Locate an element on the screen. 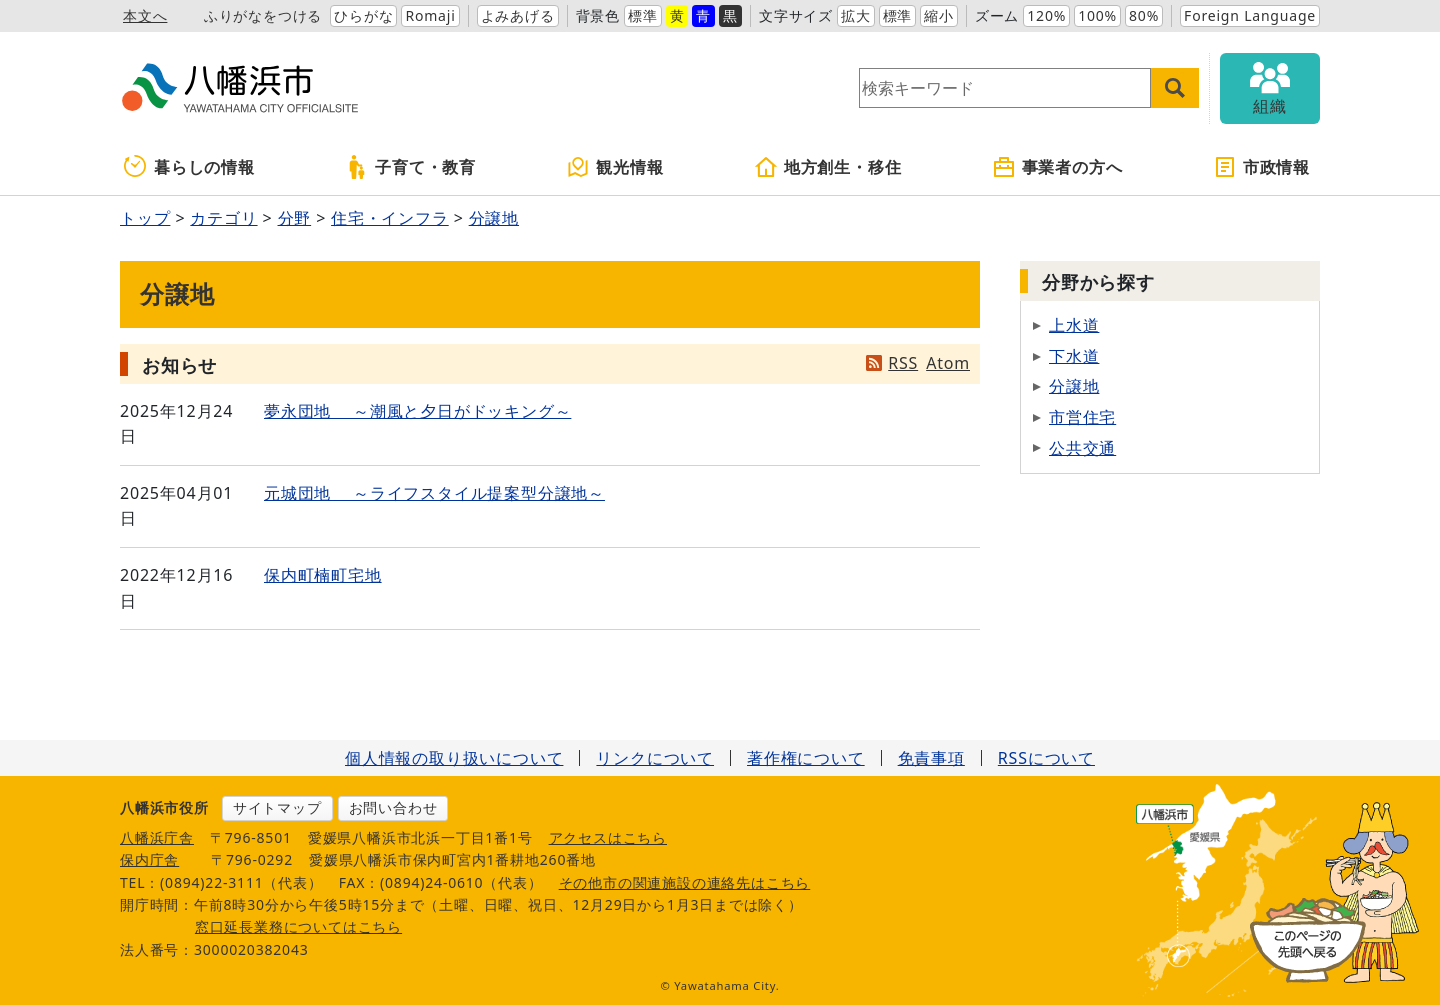 The image size is (1440, 1005). トップ is located at coordinates (145, 218).